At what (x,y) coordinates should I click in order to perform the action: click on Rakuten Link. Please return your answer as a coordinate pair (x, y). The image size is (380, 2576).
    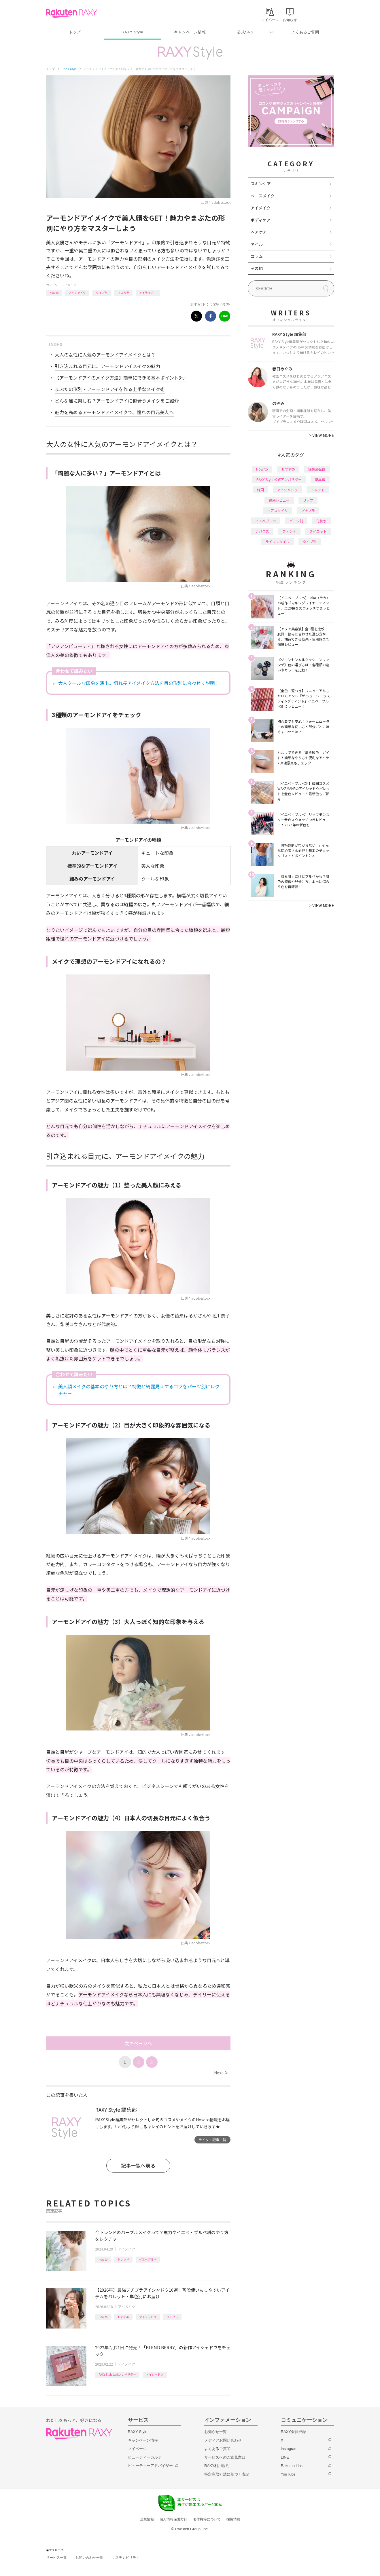
    Looking at the image, I should click on (292, 2465).